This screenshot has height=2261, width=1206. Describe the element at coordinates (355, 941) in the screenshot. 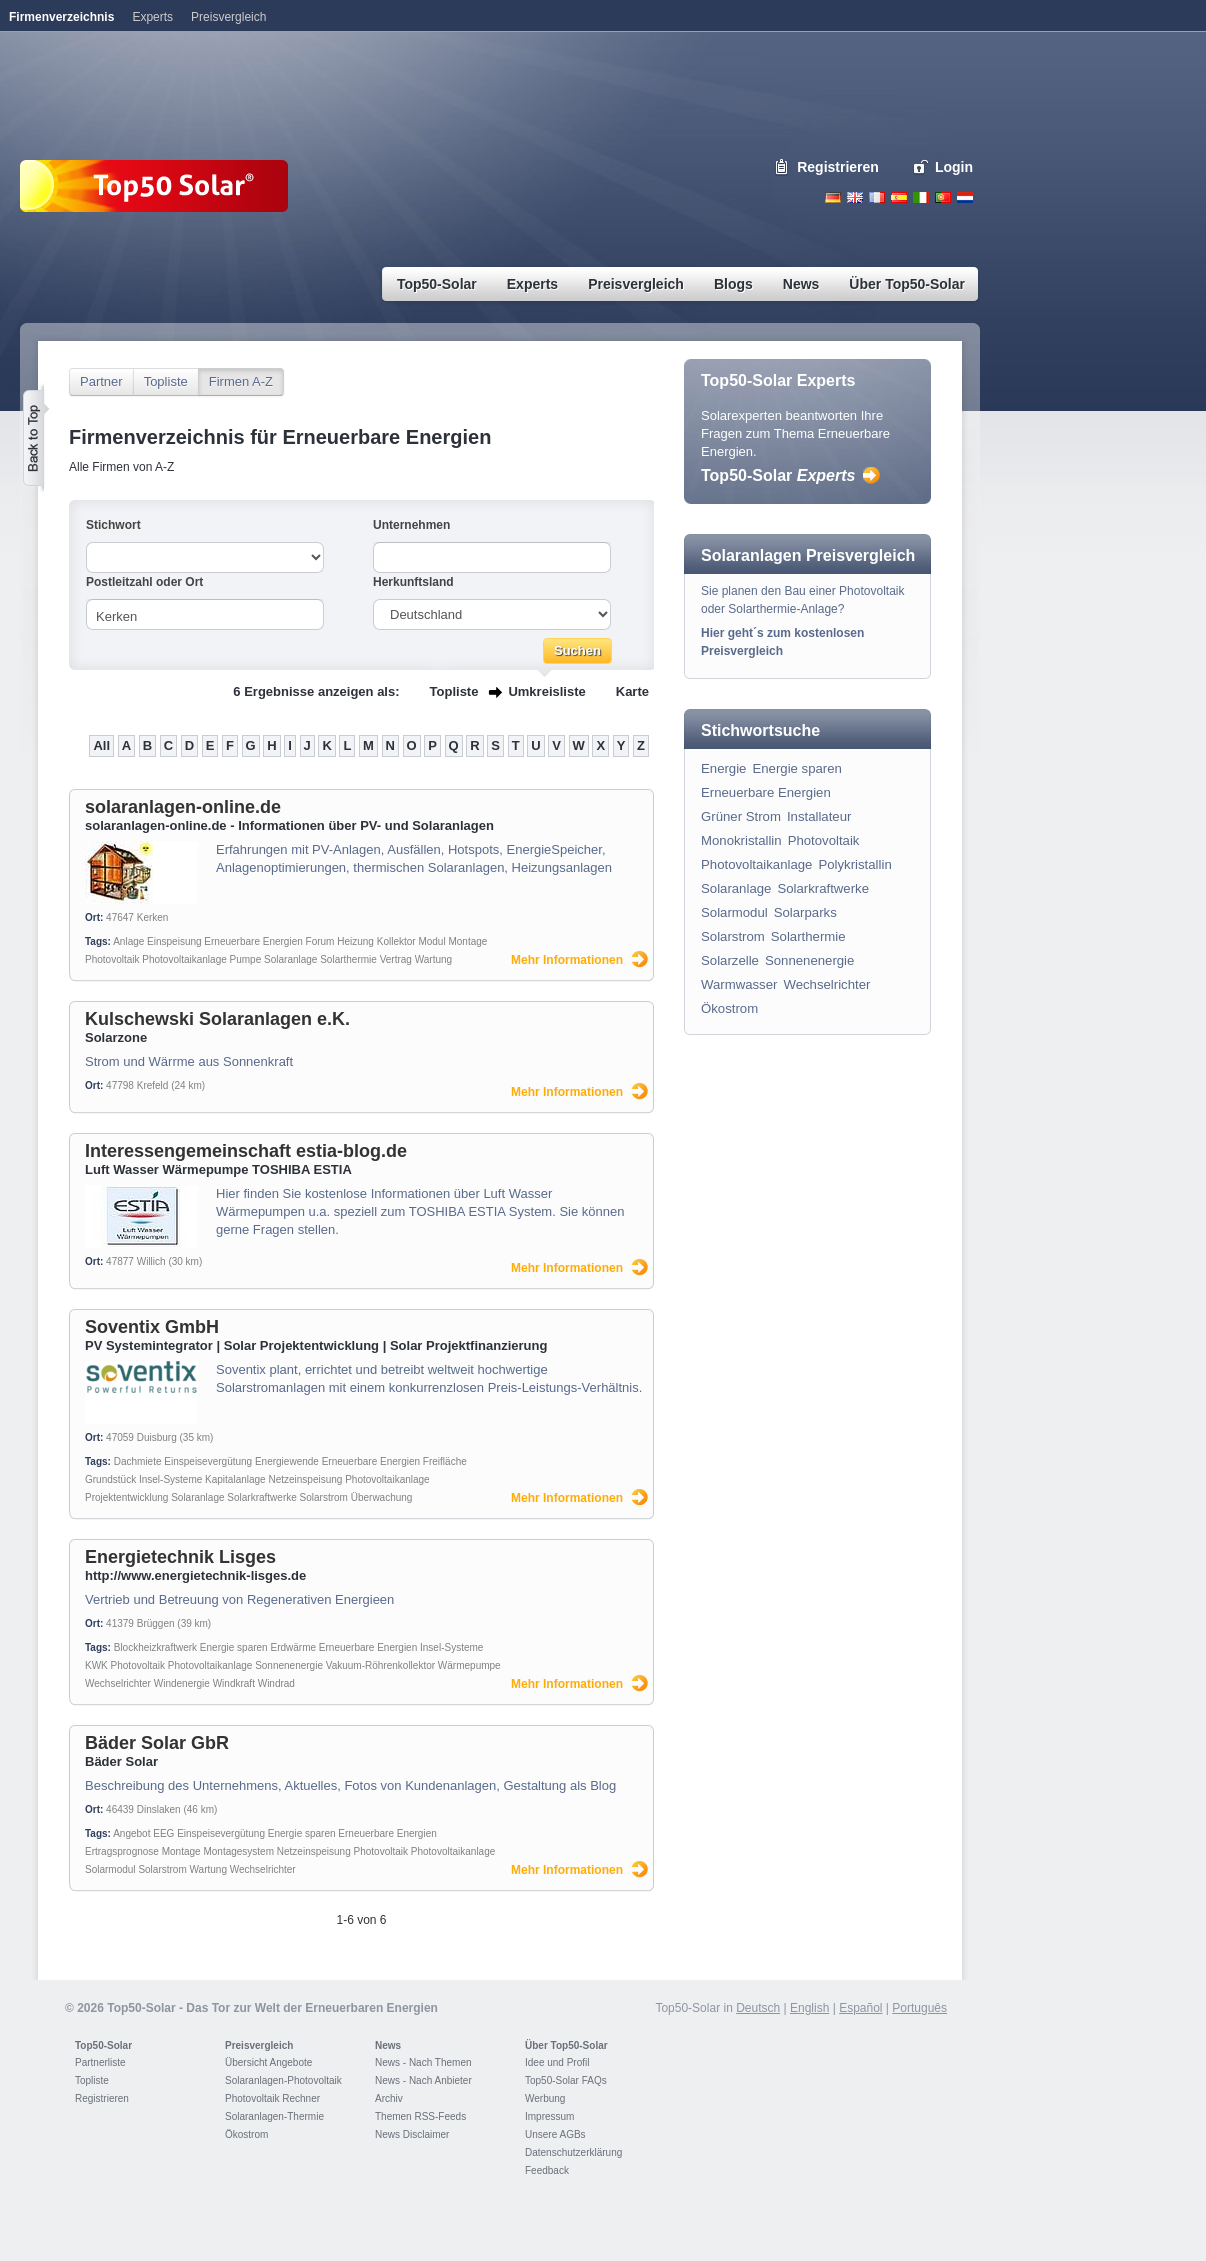

I see `Heizung` at that location.